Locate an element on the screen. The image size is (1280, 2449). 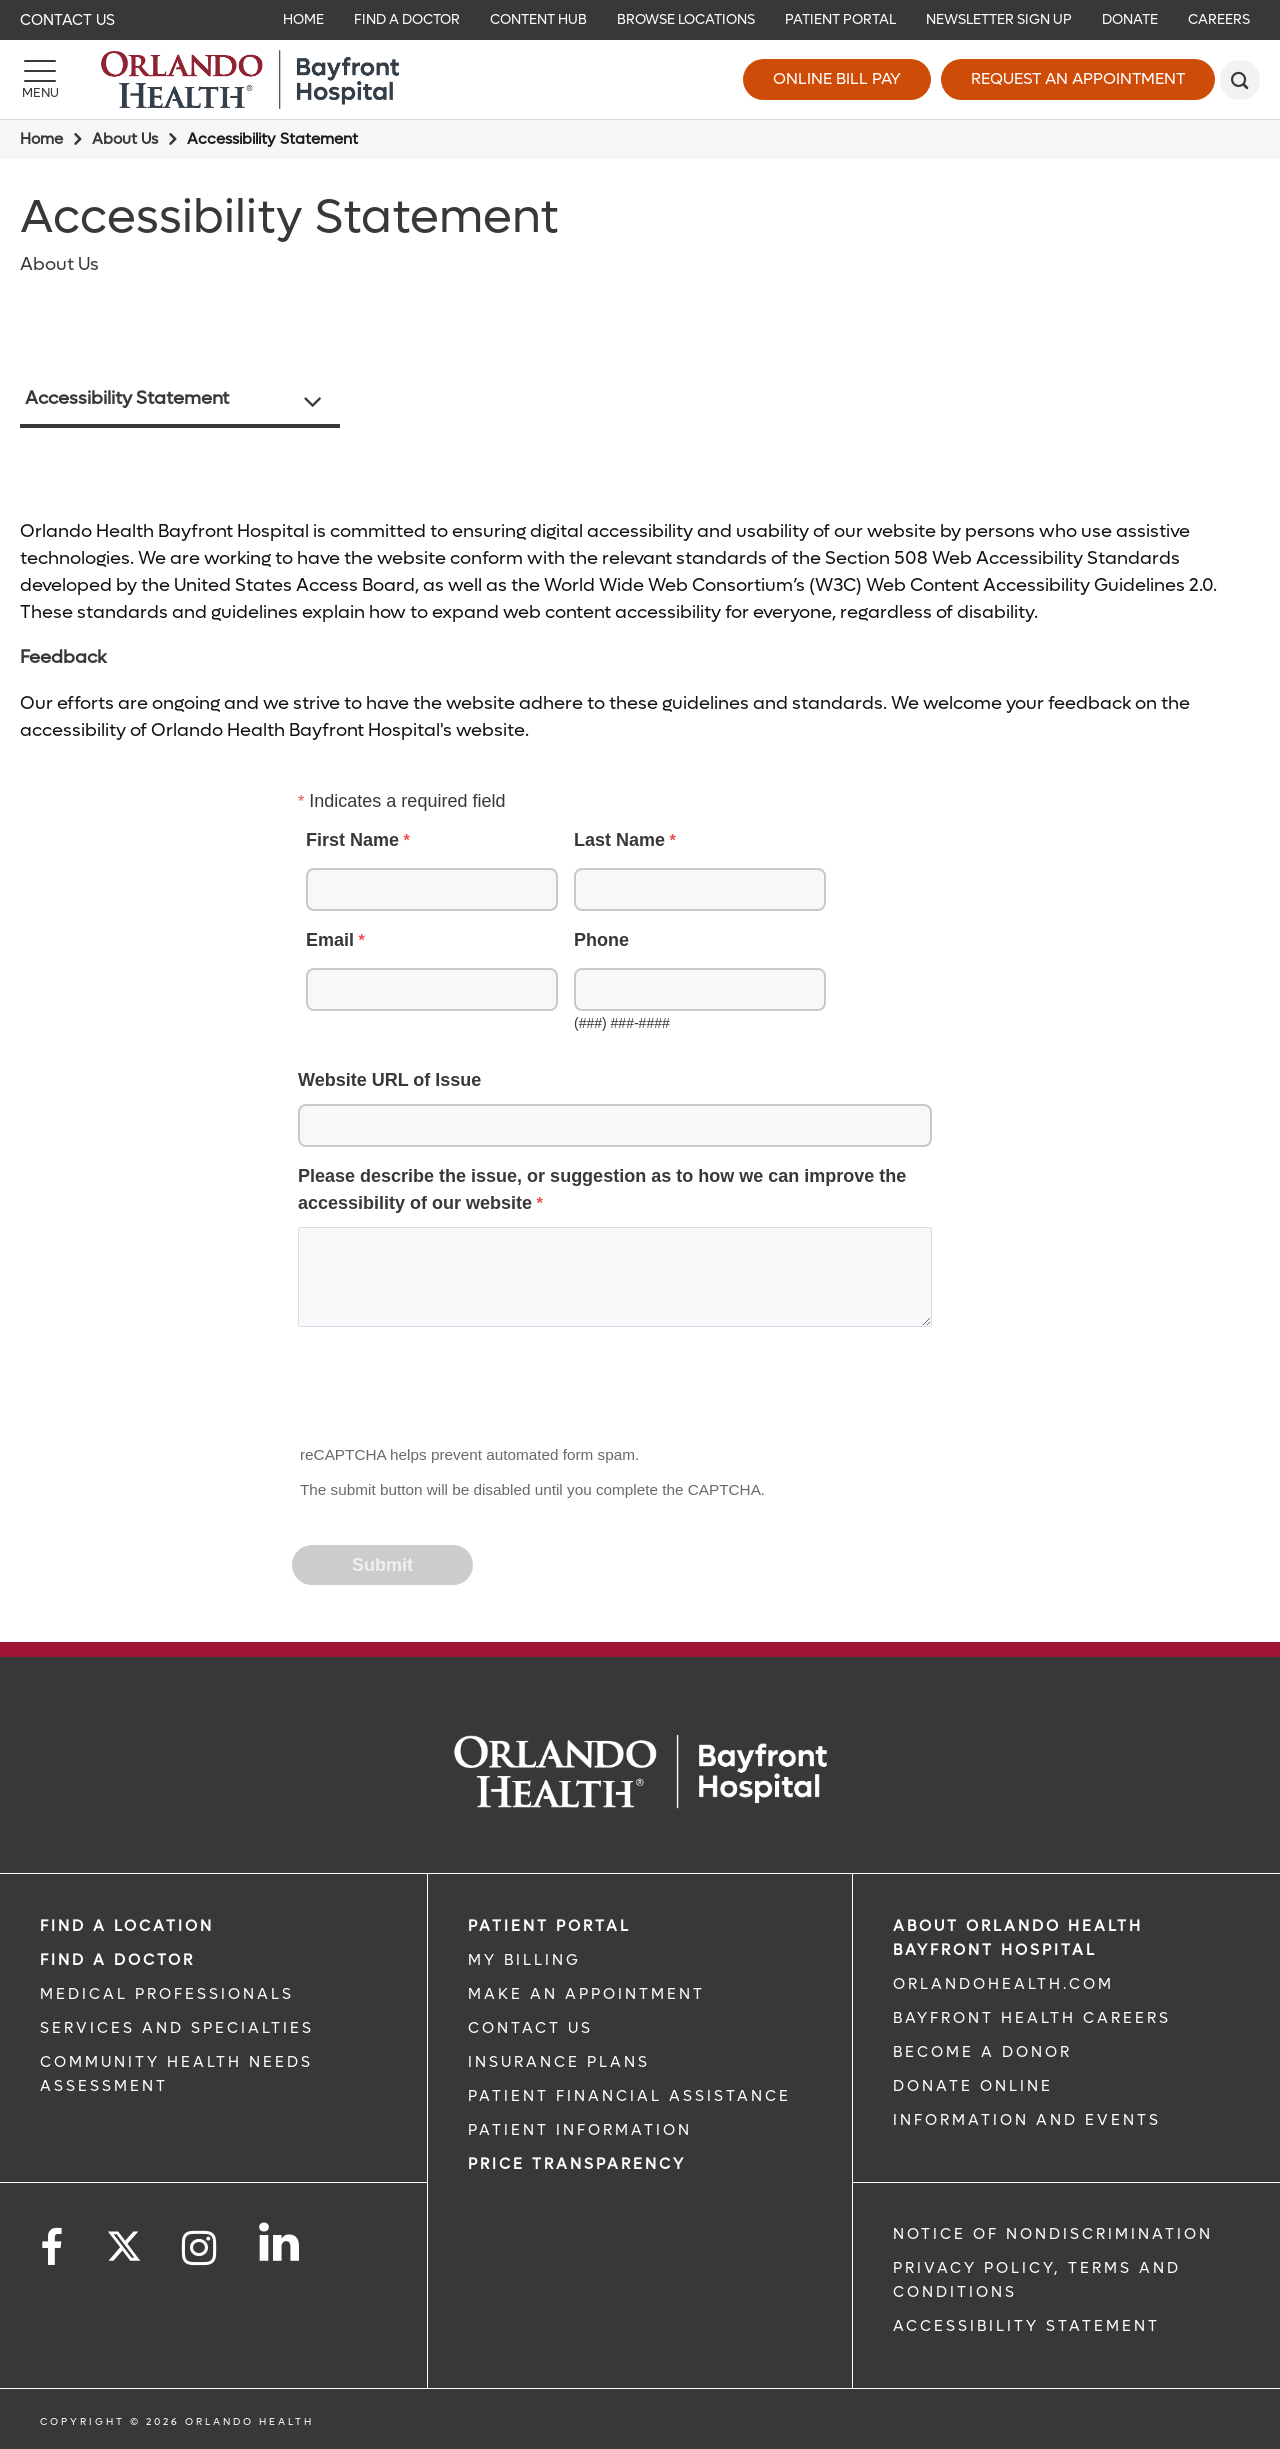
INFORMATION AND EVENTS is located at coordinates (1027, 2120).